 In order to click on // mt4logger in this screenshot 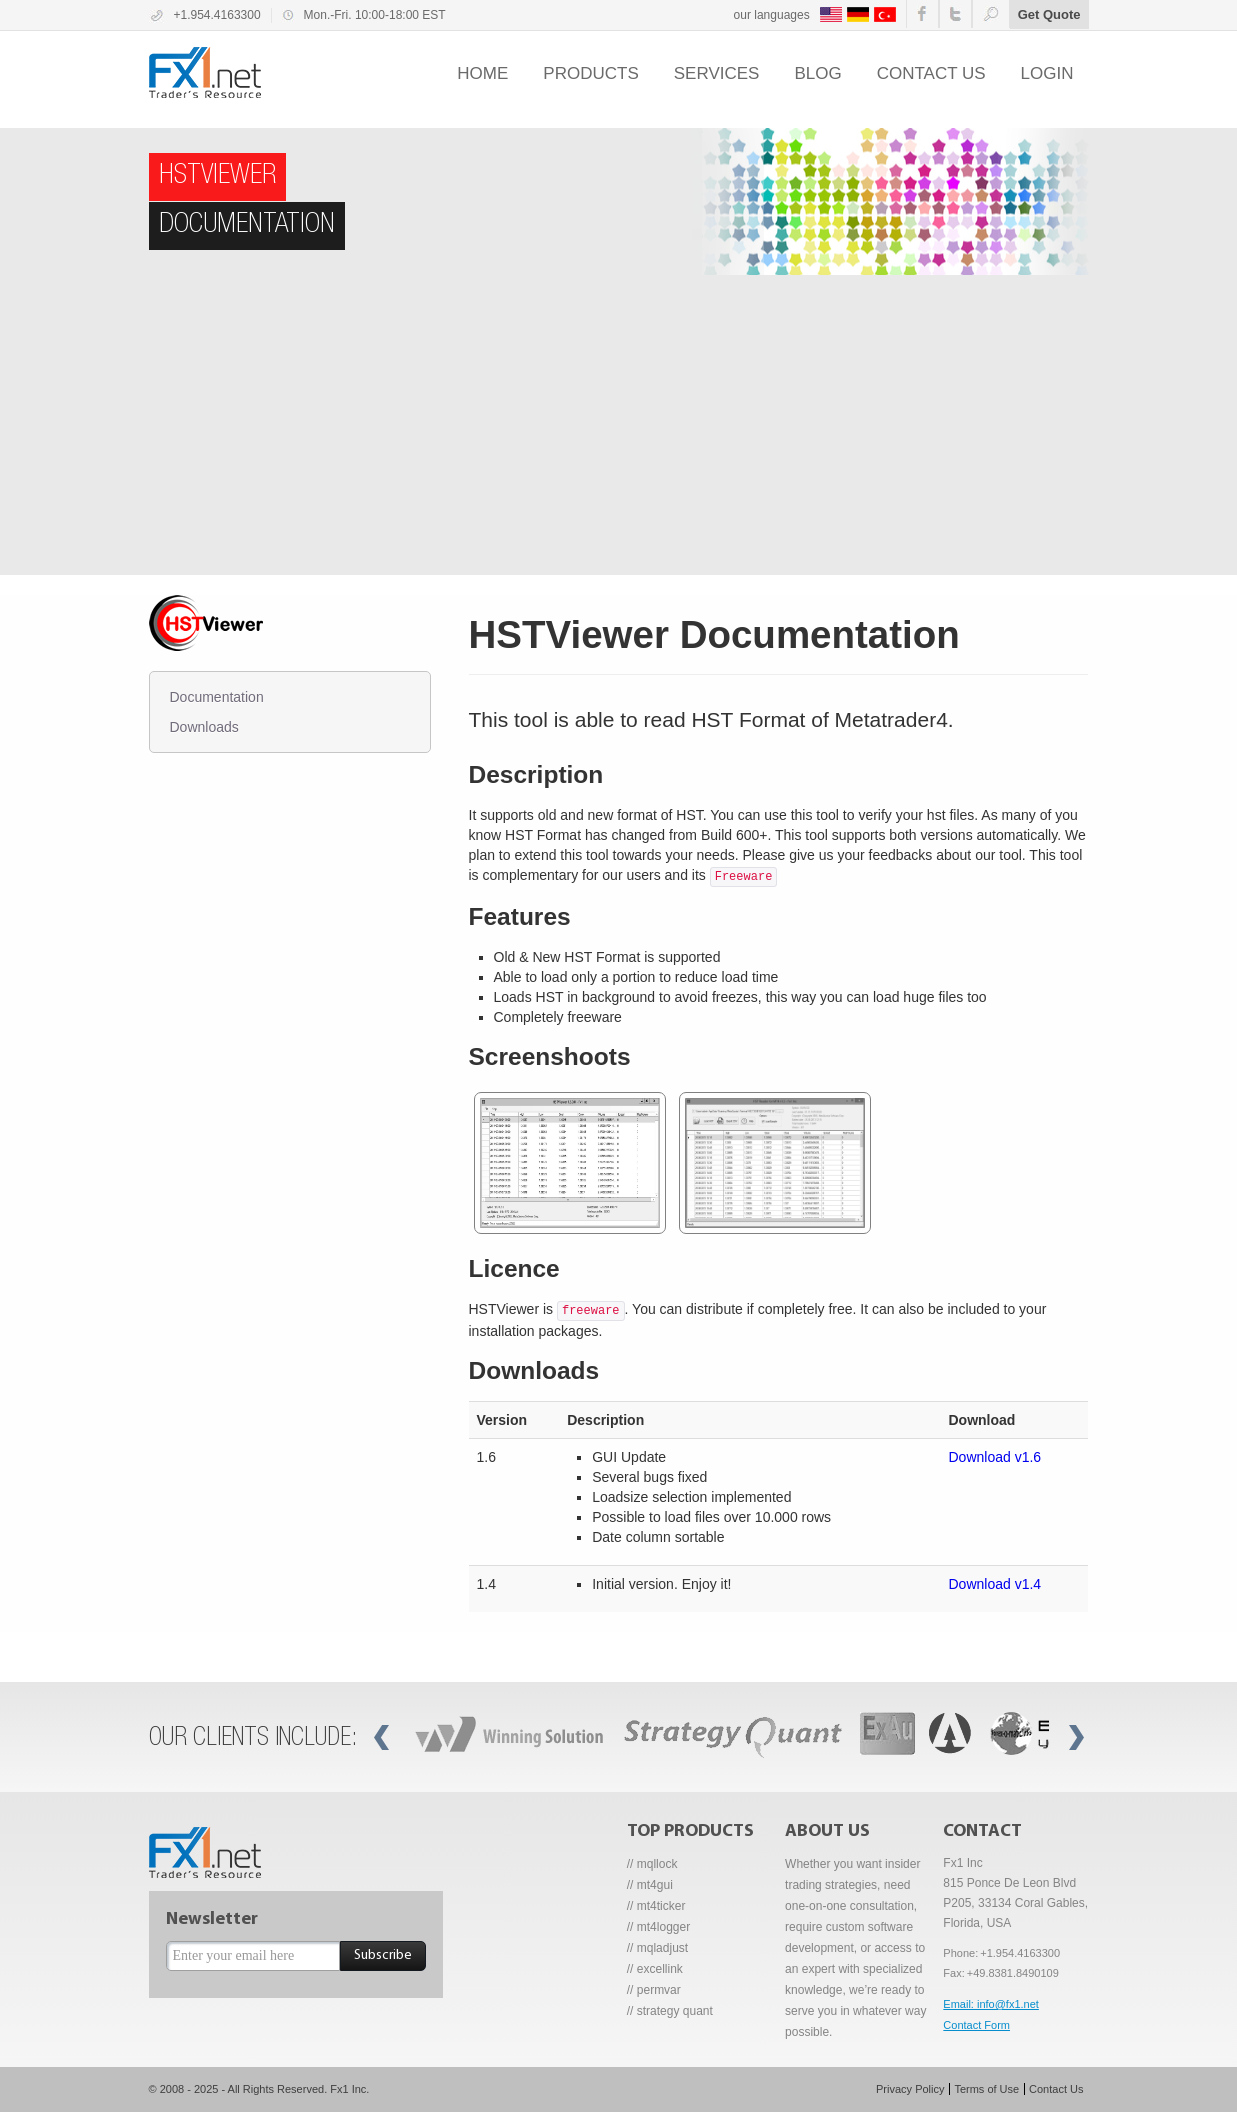, I will do `click(658, 1927)`.